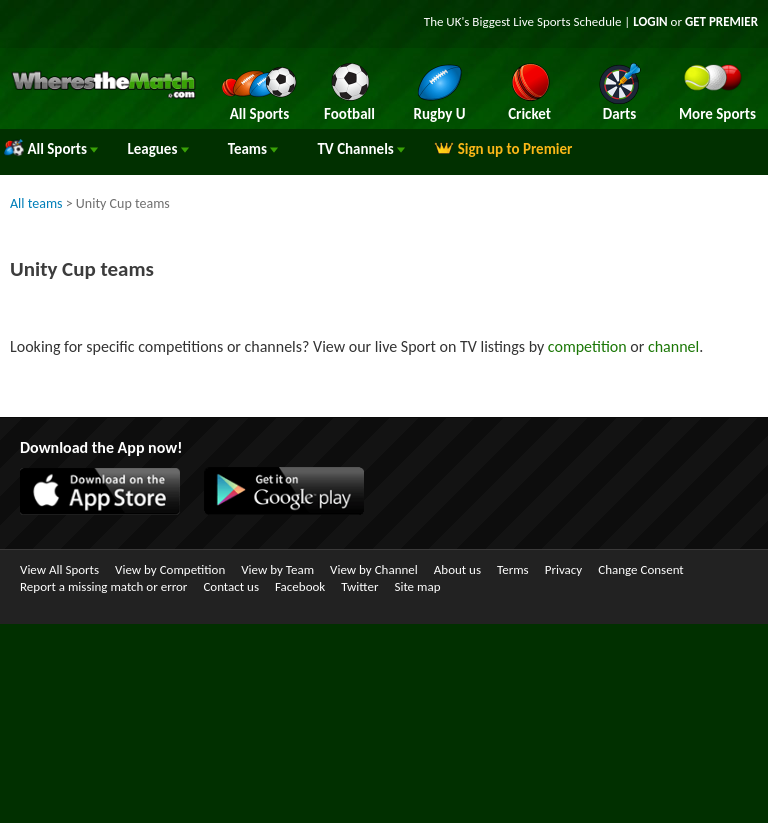 The image size is (768, 823). What do you see at coordinates (457, 569) in the screenshot?
I see `About us` at bounding box center [457, 569].